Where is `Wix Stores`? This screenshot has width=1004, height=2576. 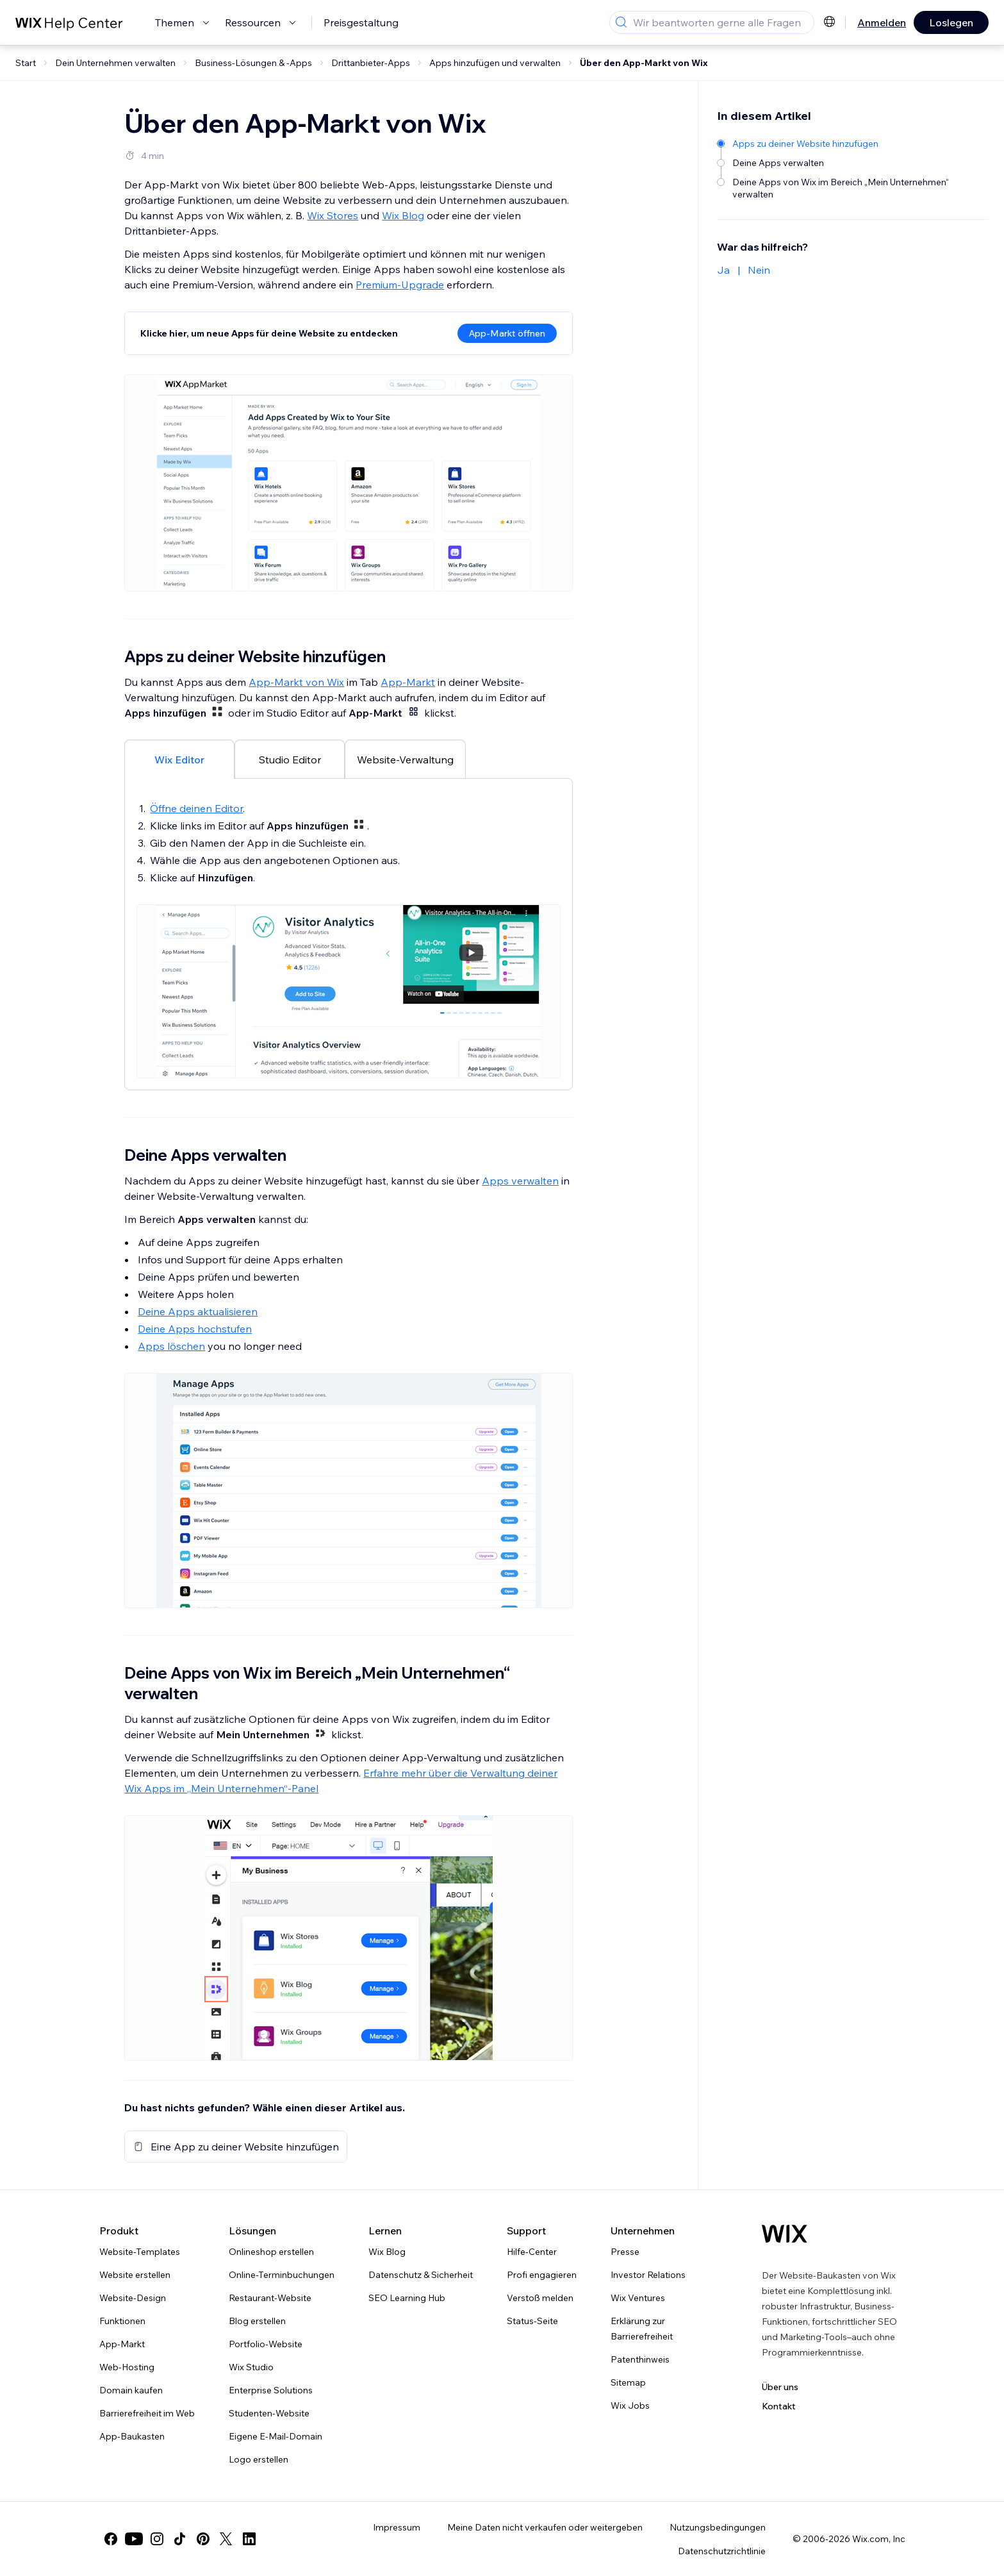 Wix Stores is located at coordinates (332, 215).